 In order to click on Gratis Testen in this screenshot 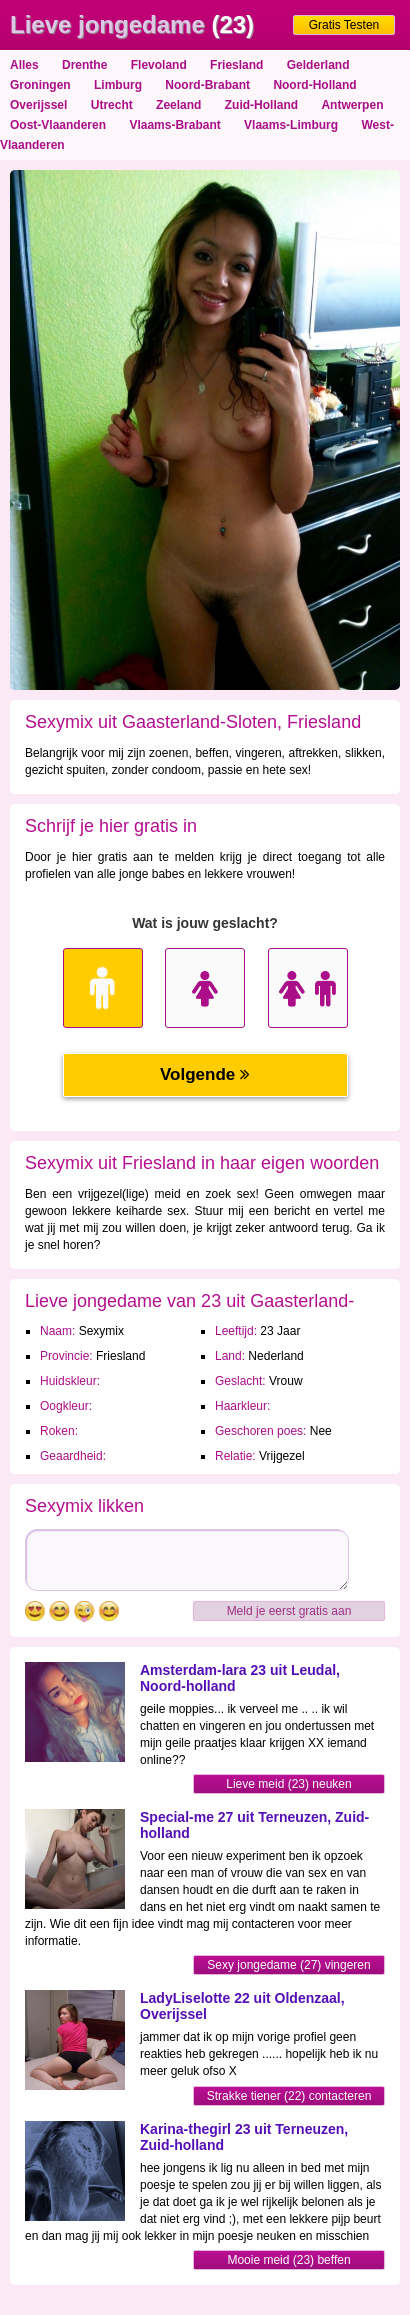, I will do `click(344, 25)`.